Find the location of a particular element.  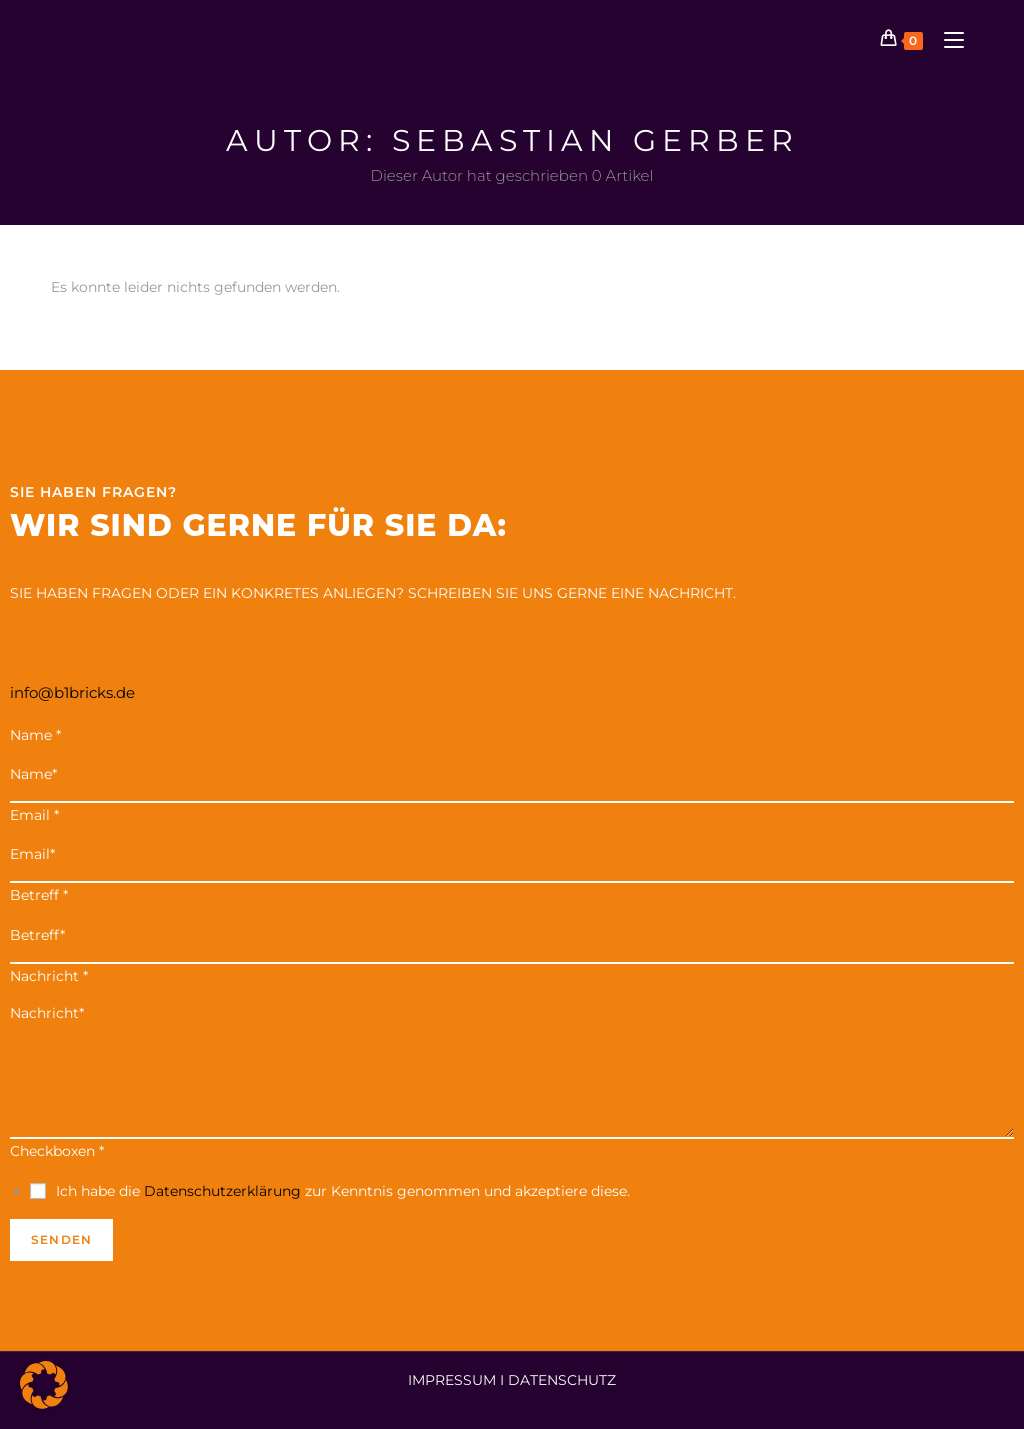

Datenschutzerklärung is located at coordinates (222, 1191).